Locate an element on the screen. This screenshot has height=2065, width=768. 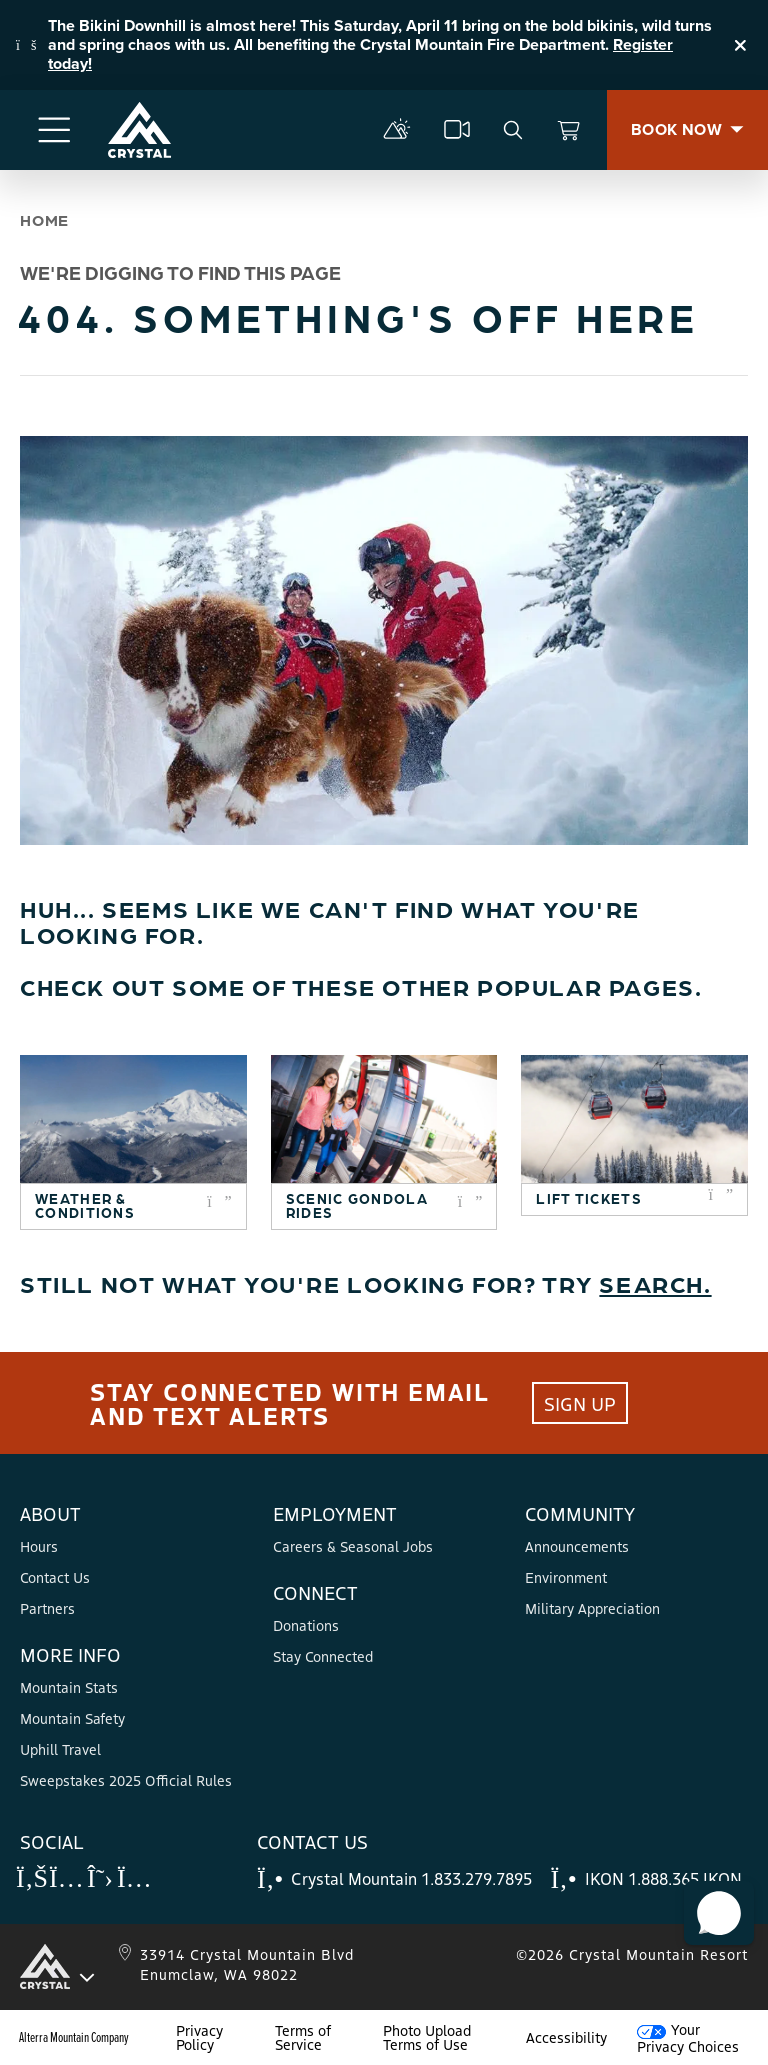
Hours is located at coordinates (39, 1546).